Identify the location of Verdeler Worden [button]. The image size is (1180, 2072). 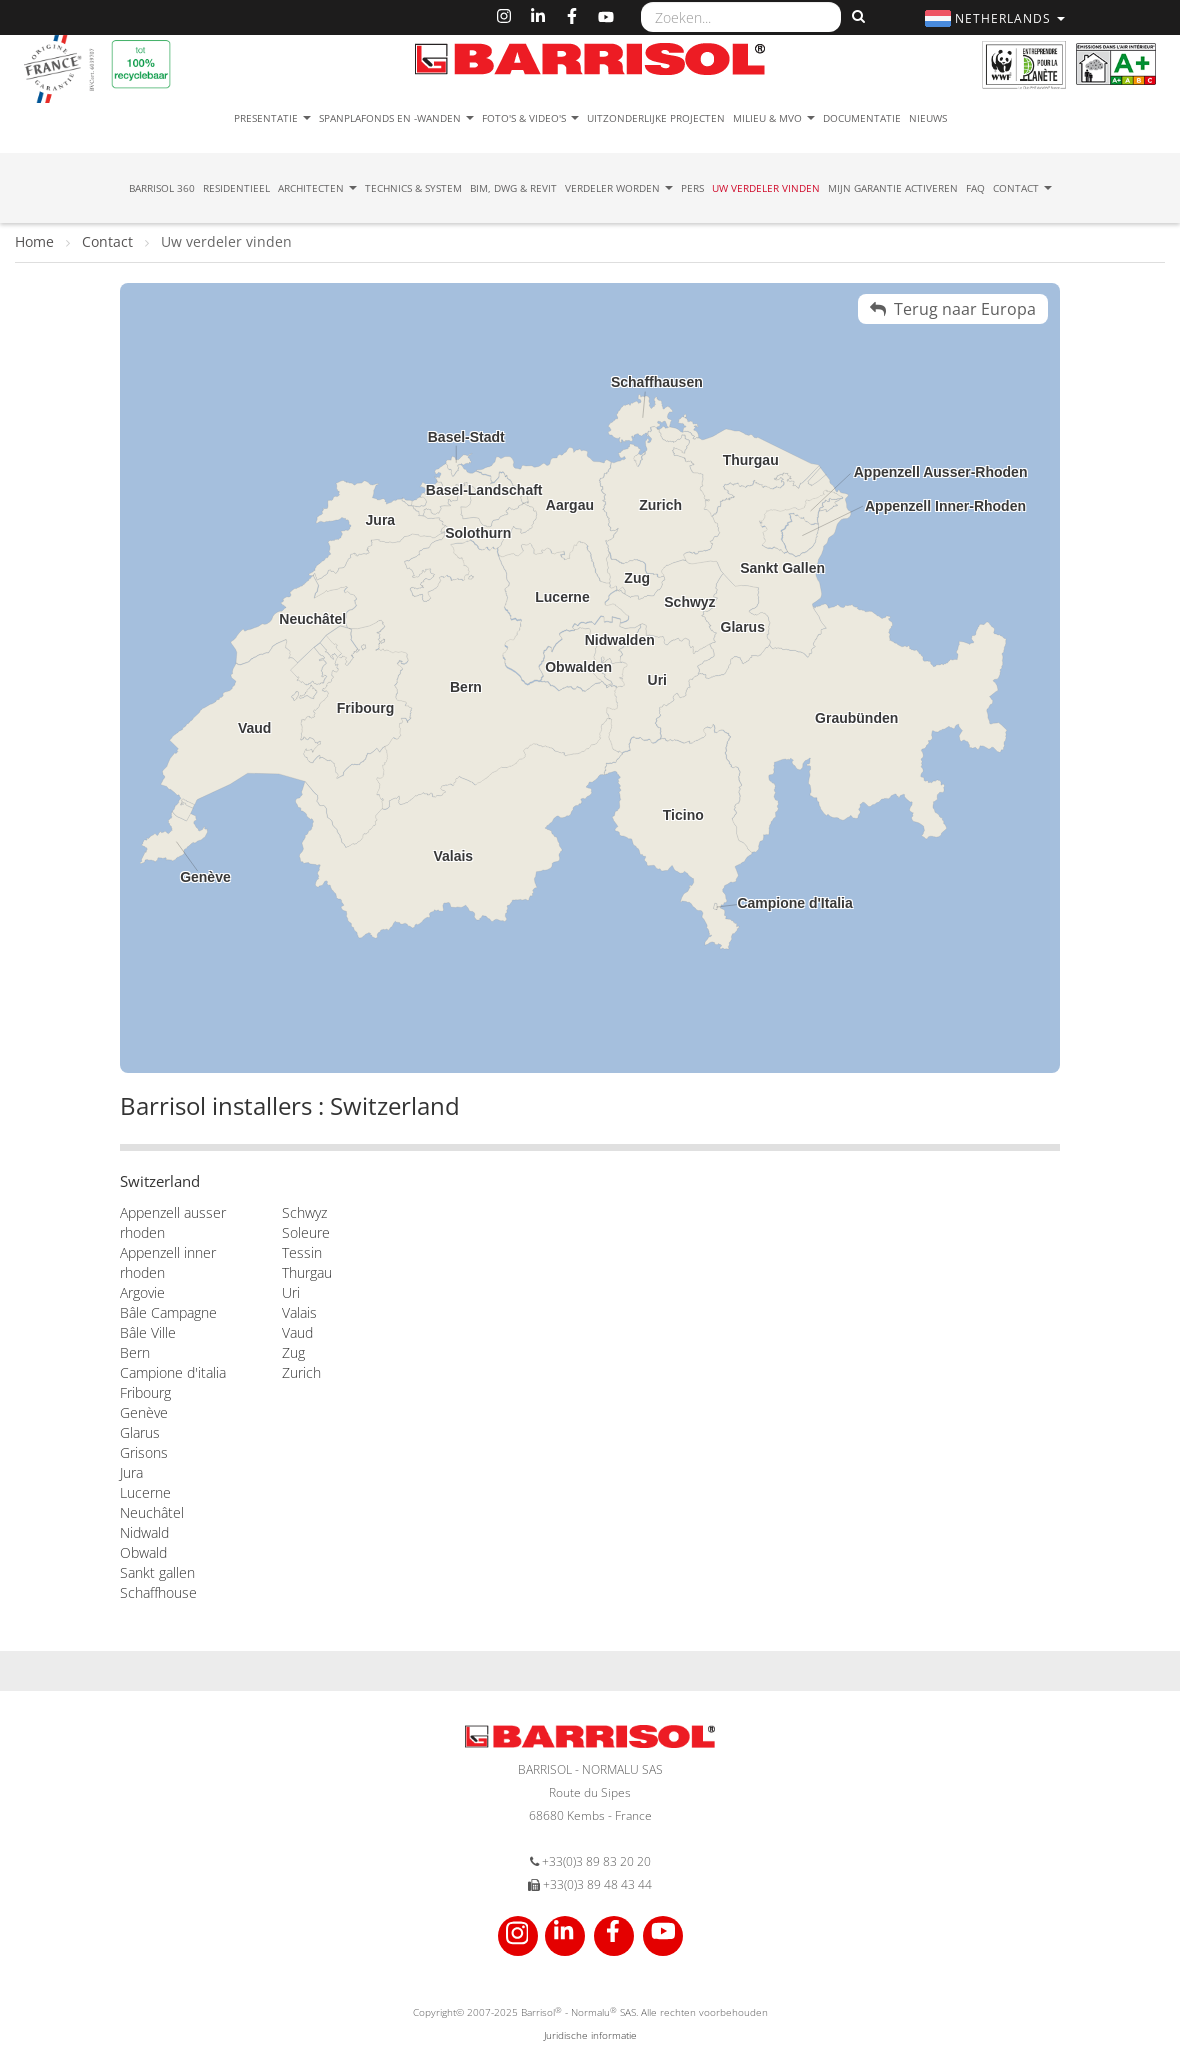
(619, 188).